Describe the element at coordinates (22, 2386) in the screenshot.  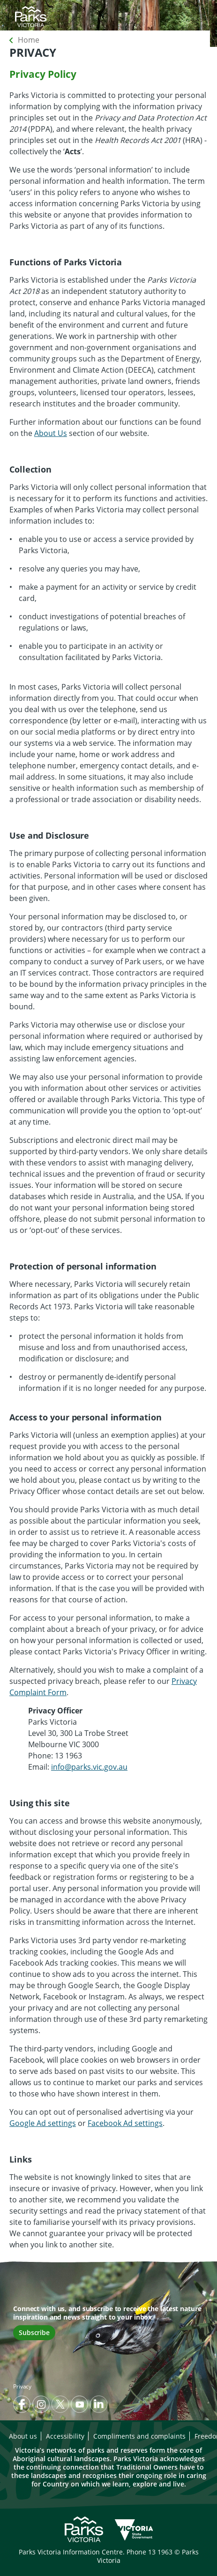
I see `Privacy` at that location.